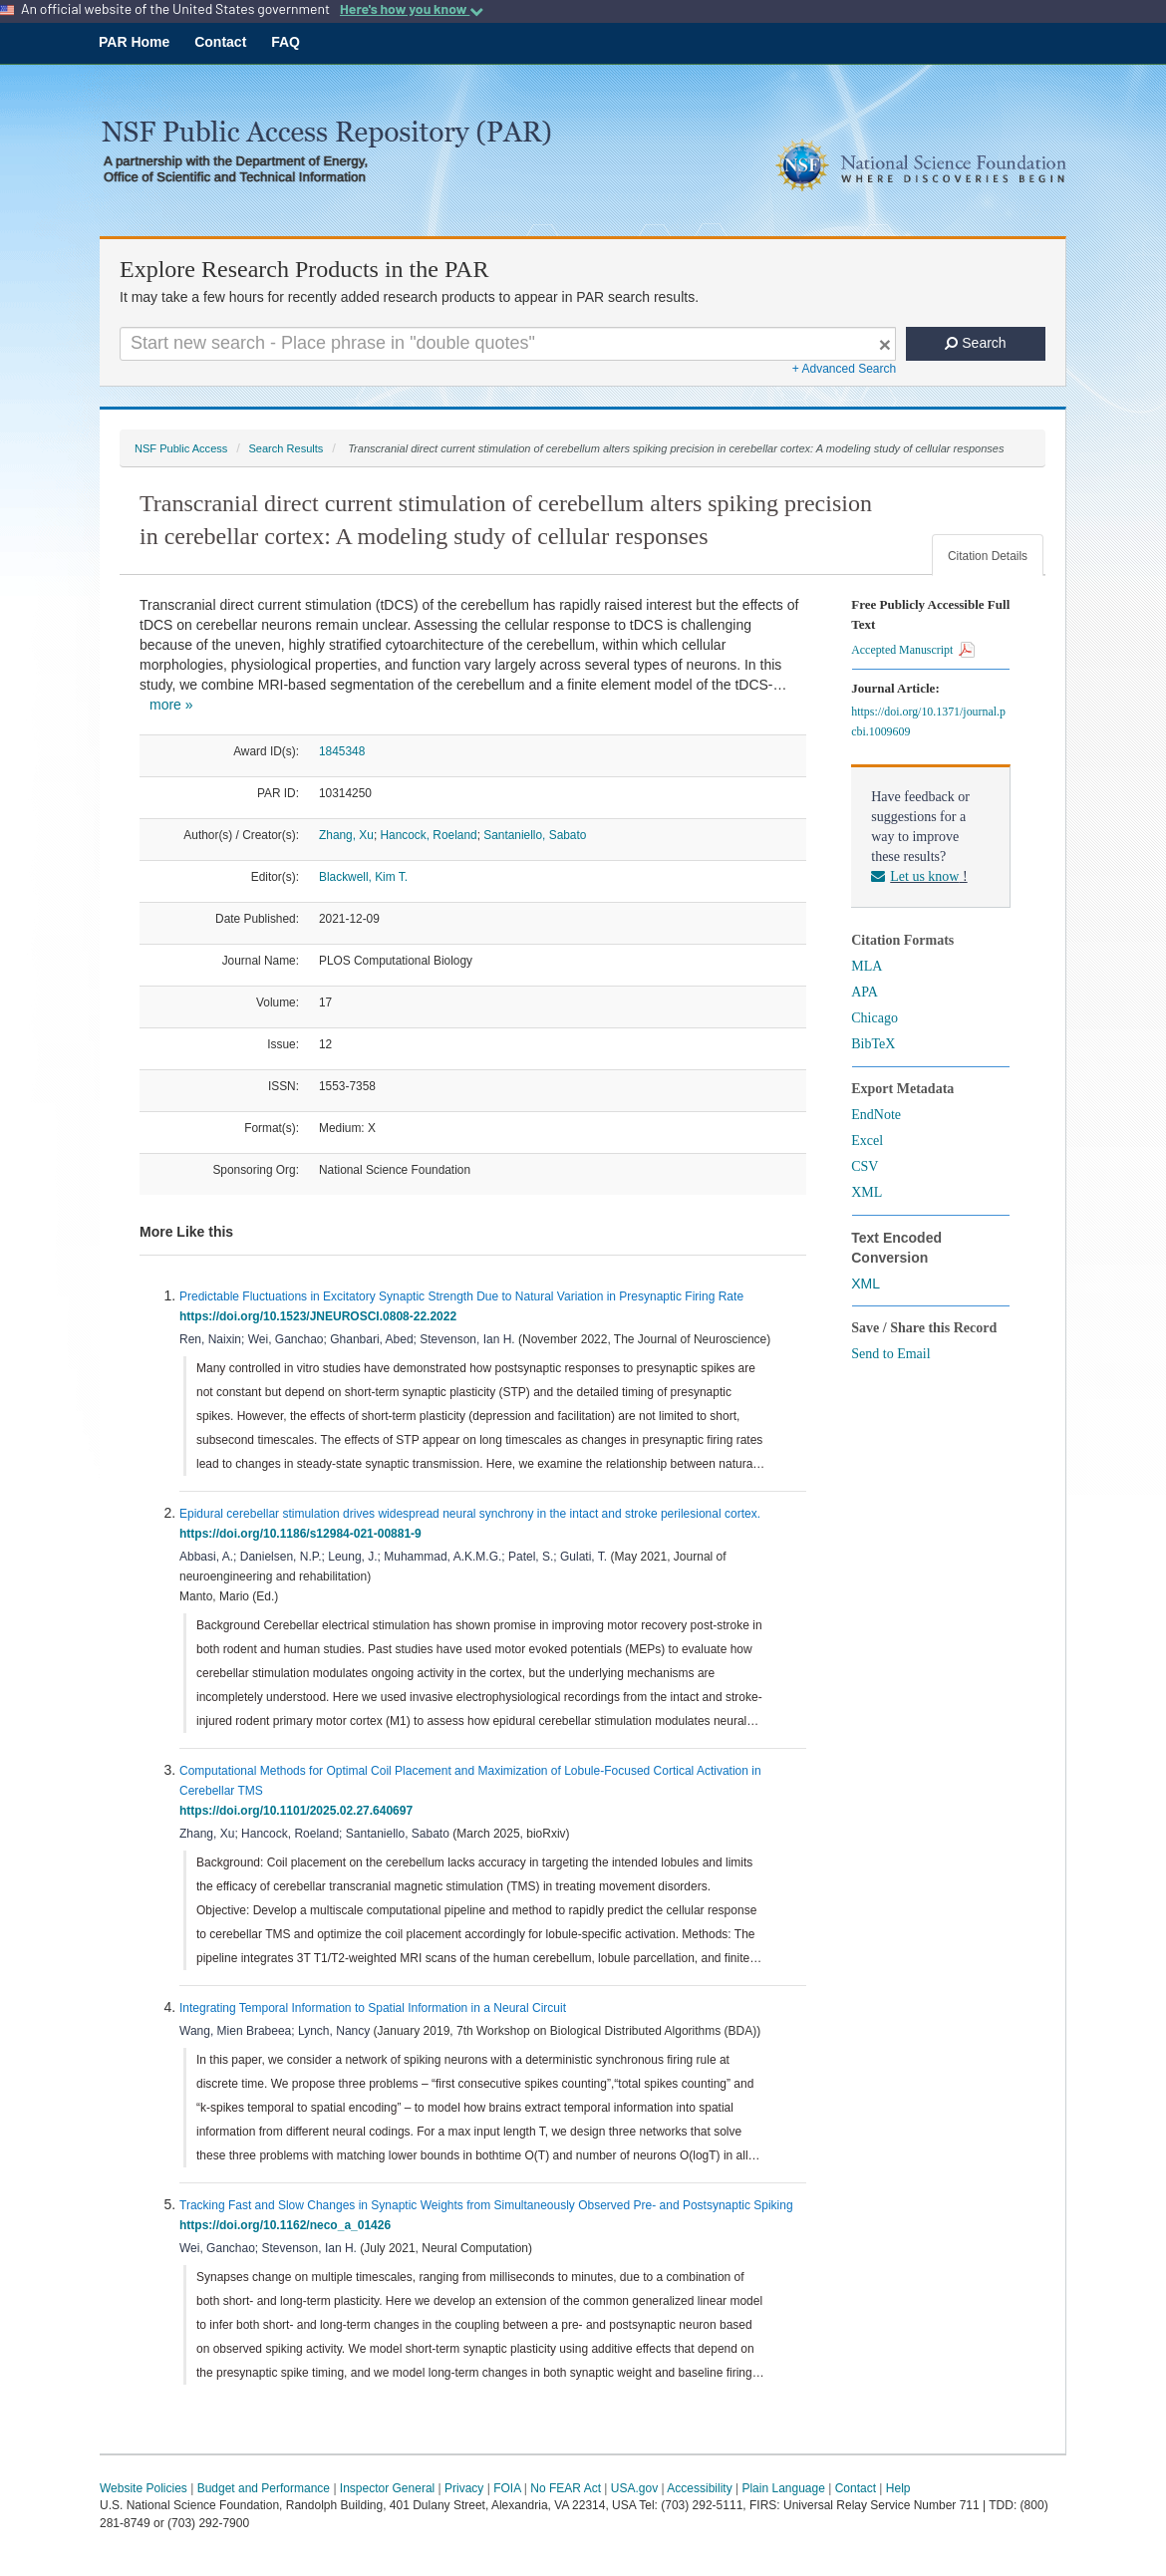 This screenshot has width=1166, height=2576. Describe the element at coordinates (171, 705) in the screenshot. I see `more »` at that location.